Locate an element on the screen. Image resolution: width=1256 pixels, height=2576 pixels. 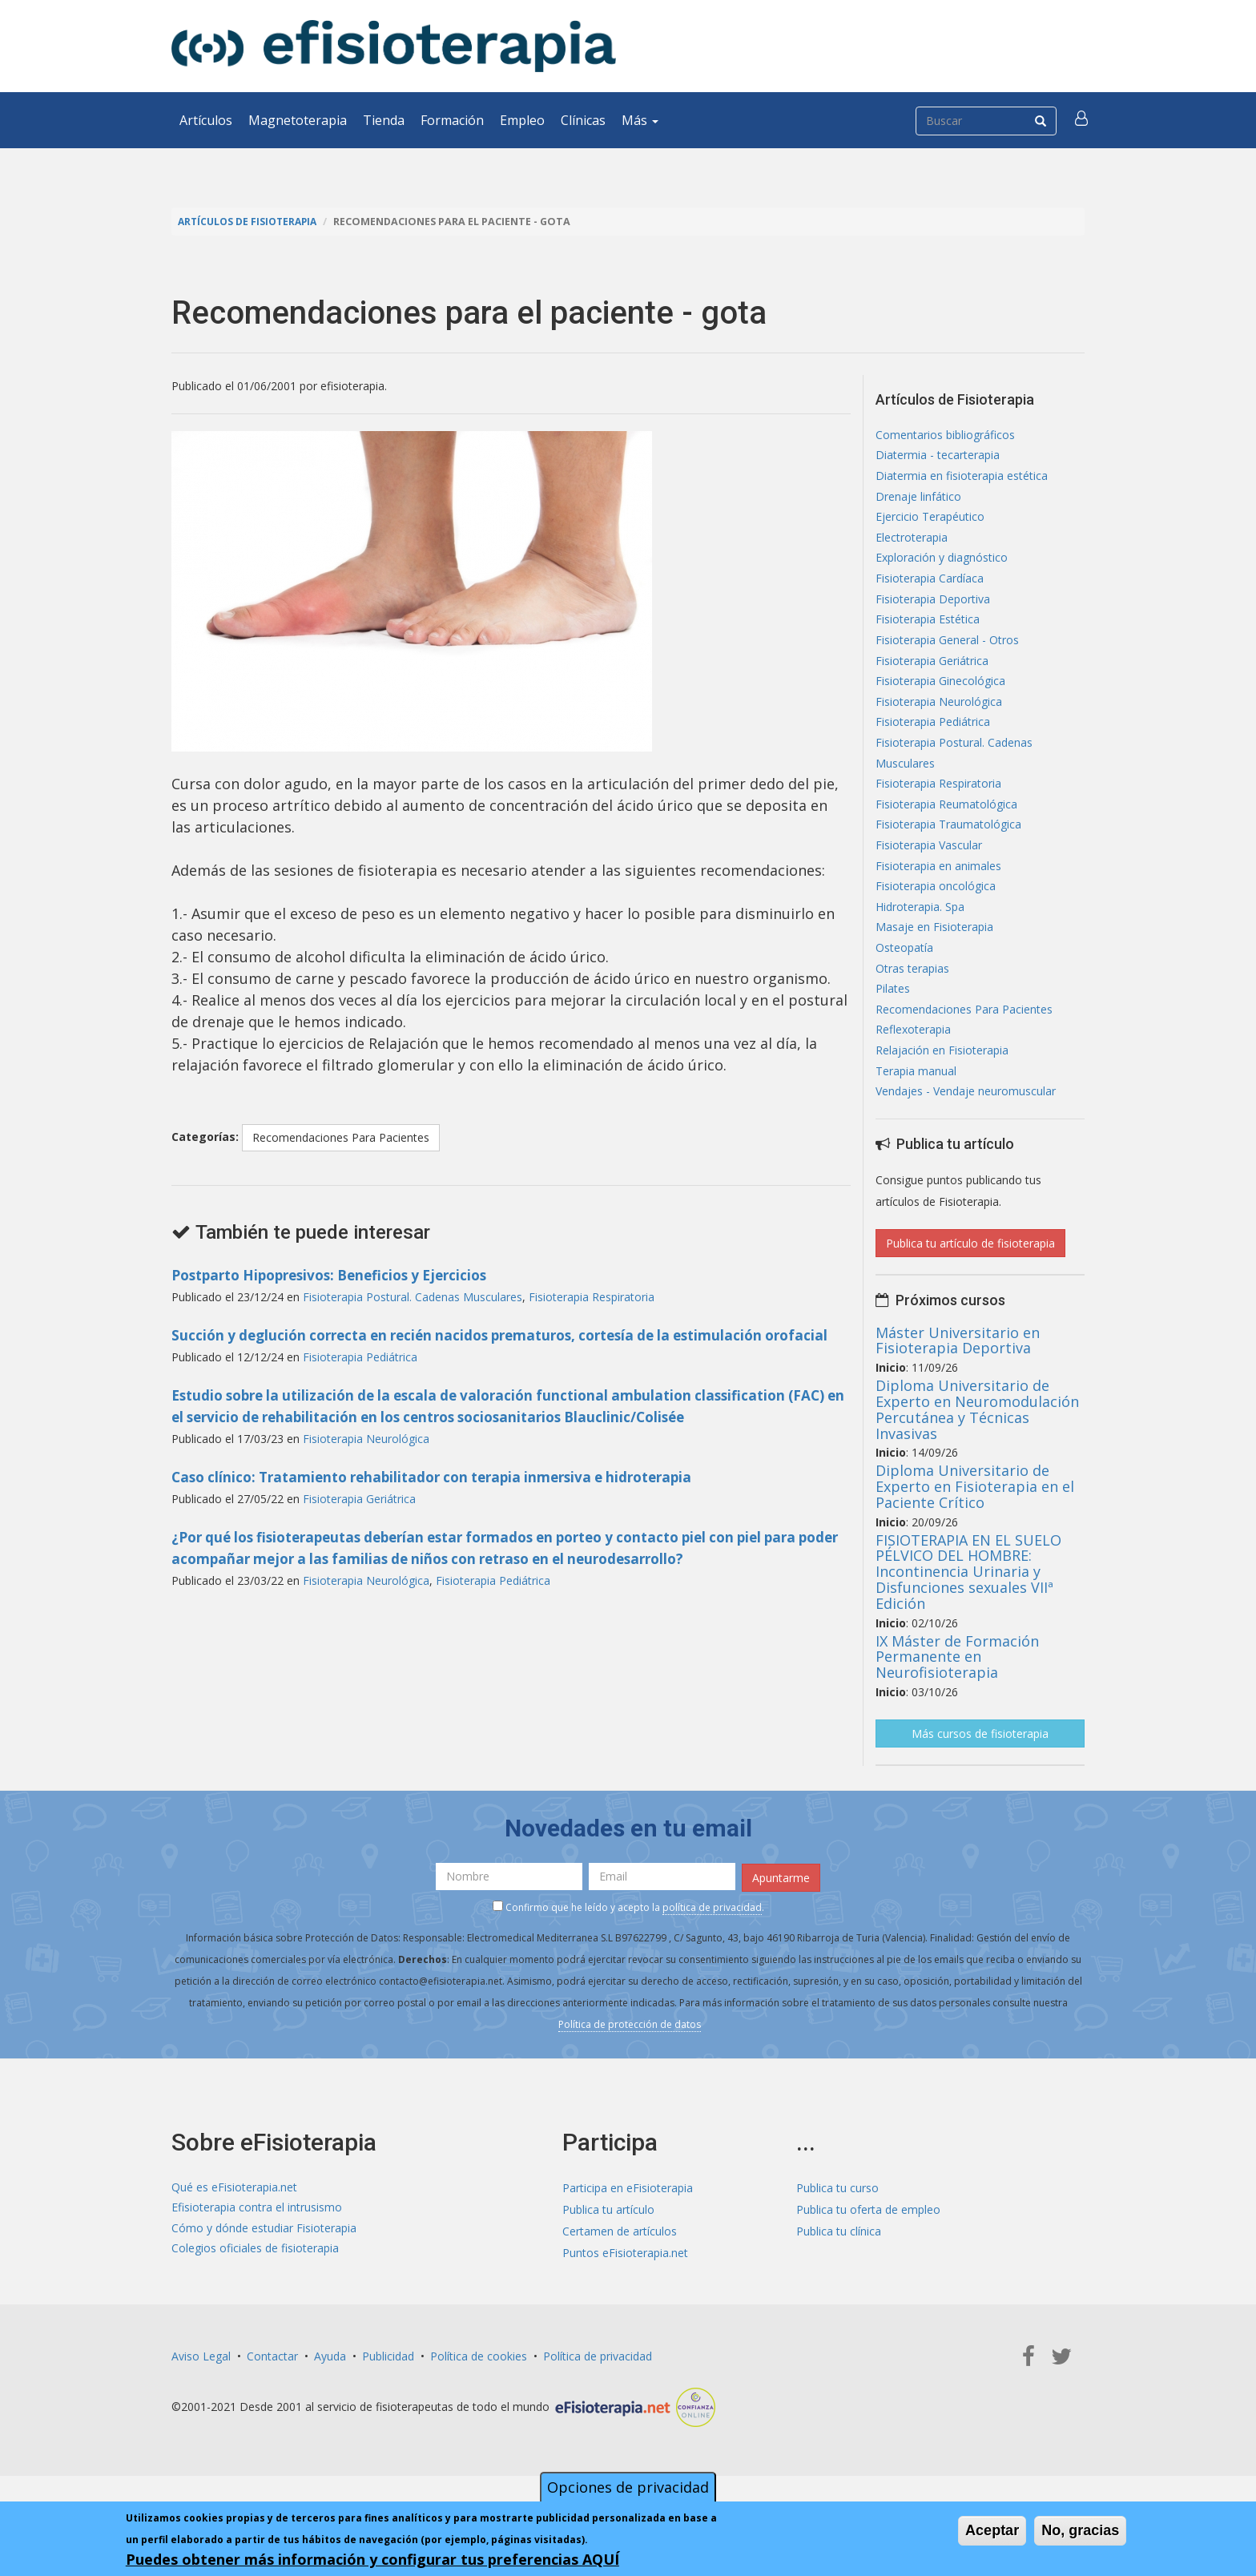
Drenaje linfático is located at coordinates (918, 500).